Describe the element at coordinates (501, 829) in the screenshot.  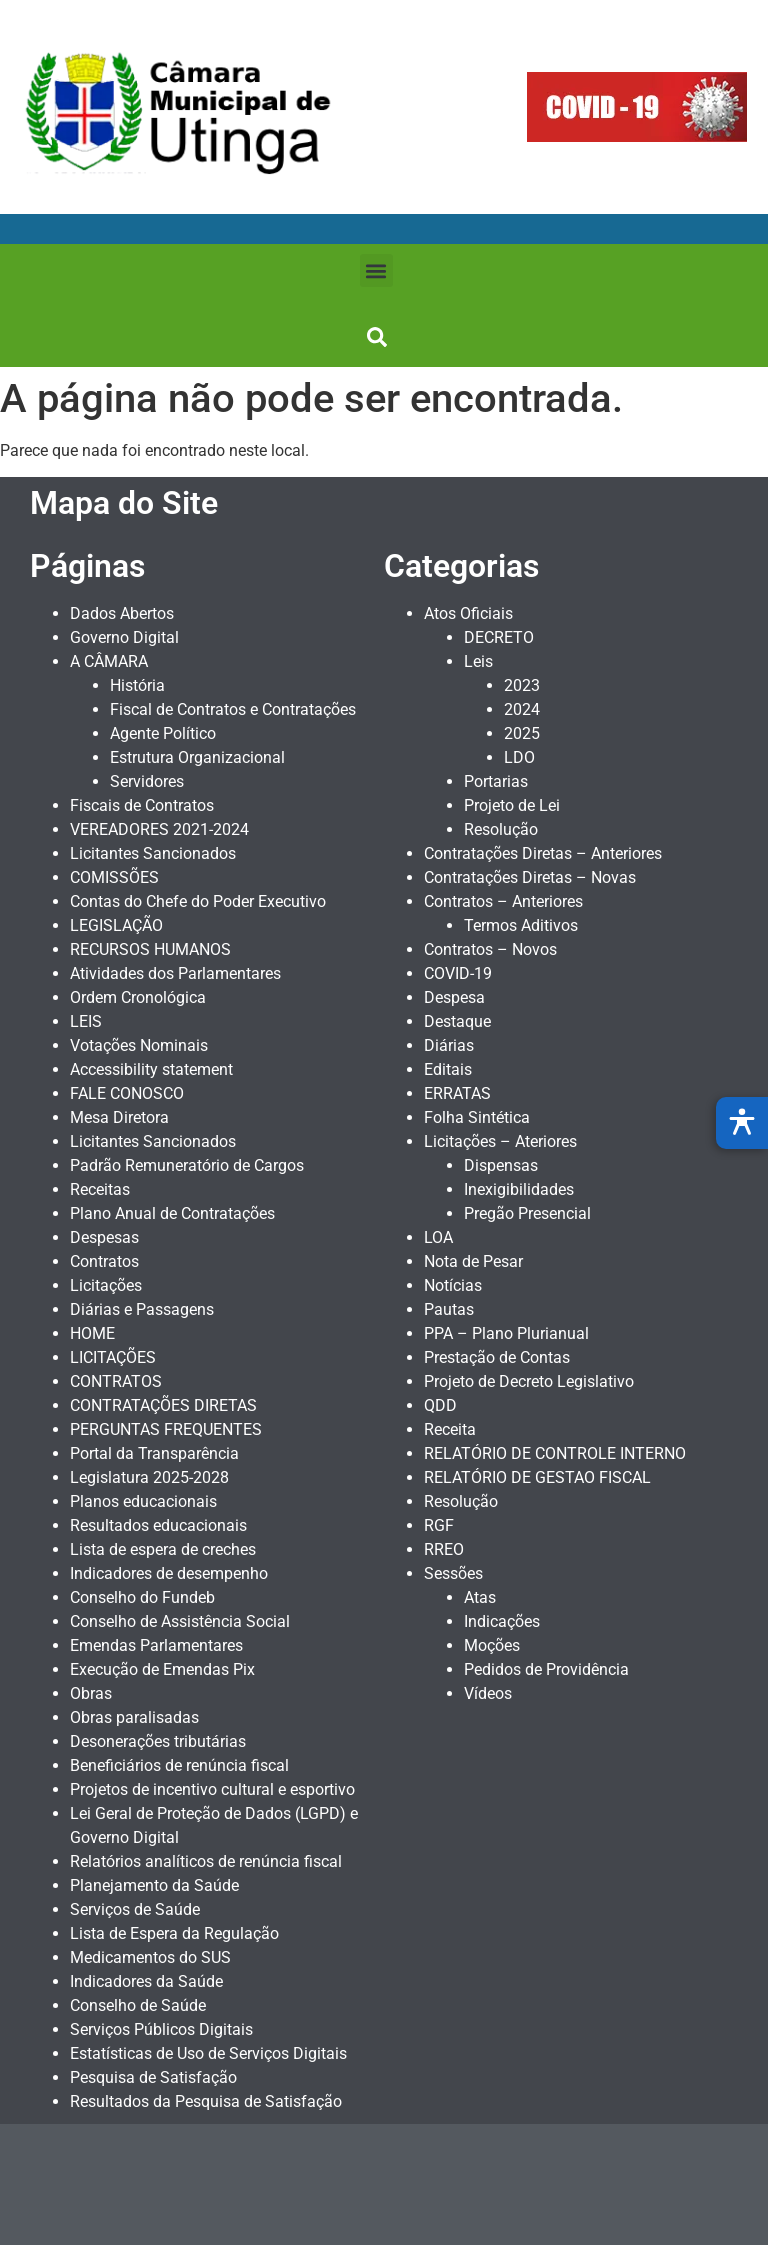
I see `Resolução` at that location.